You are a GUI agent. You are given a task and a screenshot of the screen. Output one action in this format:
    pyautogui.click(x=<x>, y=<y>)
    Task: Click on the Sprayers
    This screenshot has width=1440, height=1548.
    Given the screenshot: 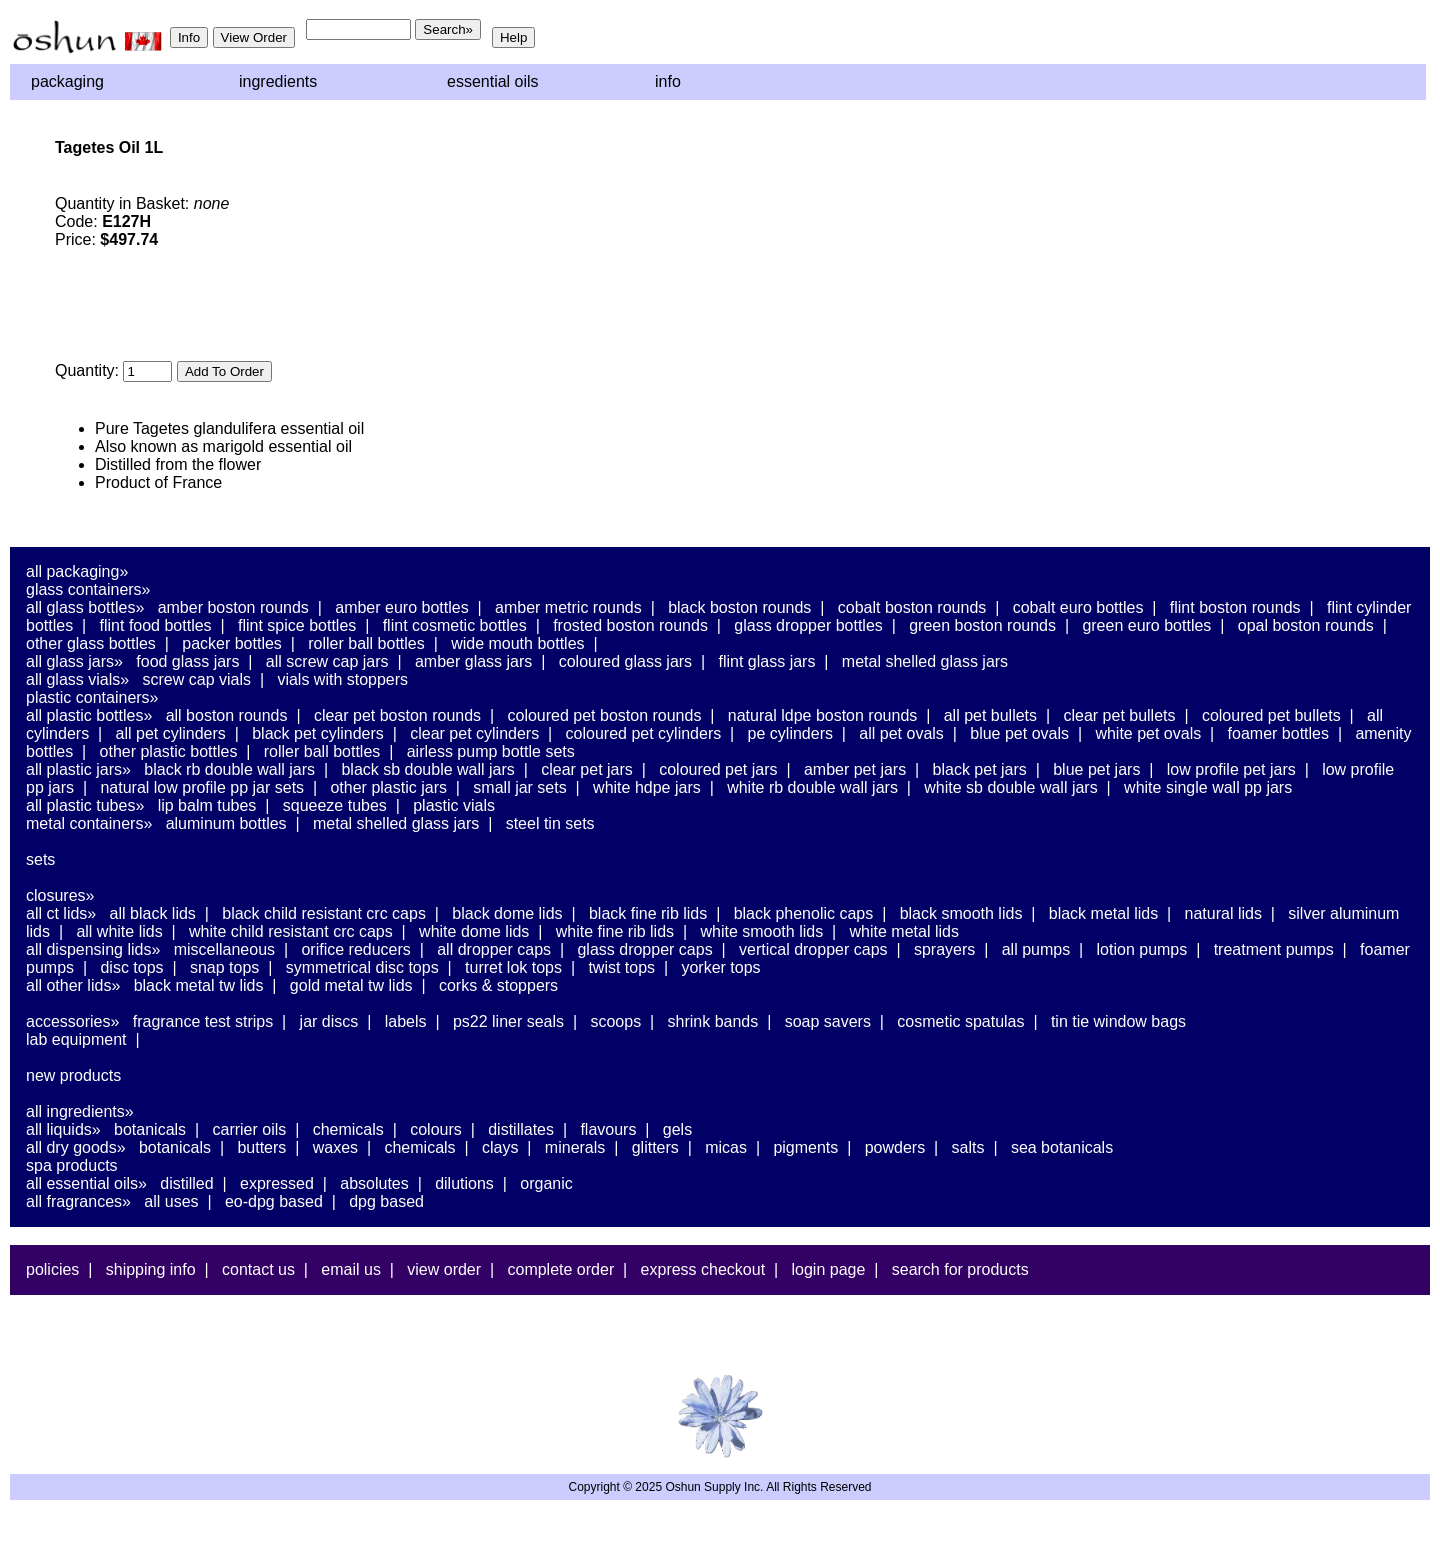 What is the action you would take?
    pyautogui.click(x=944, y=949)
    